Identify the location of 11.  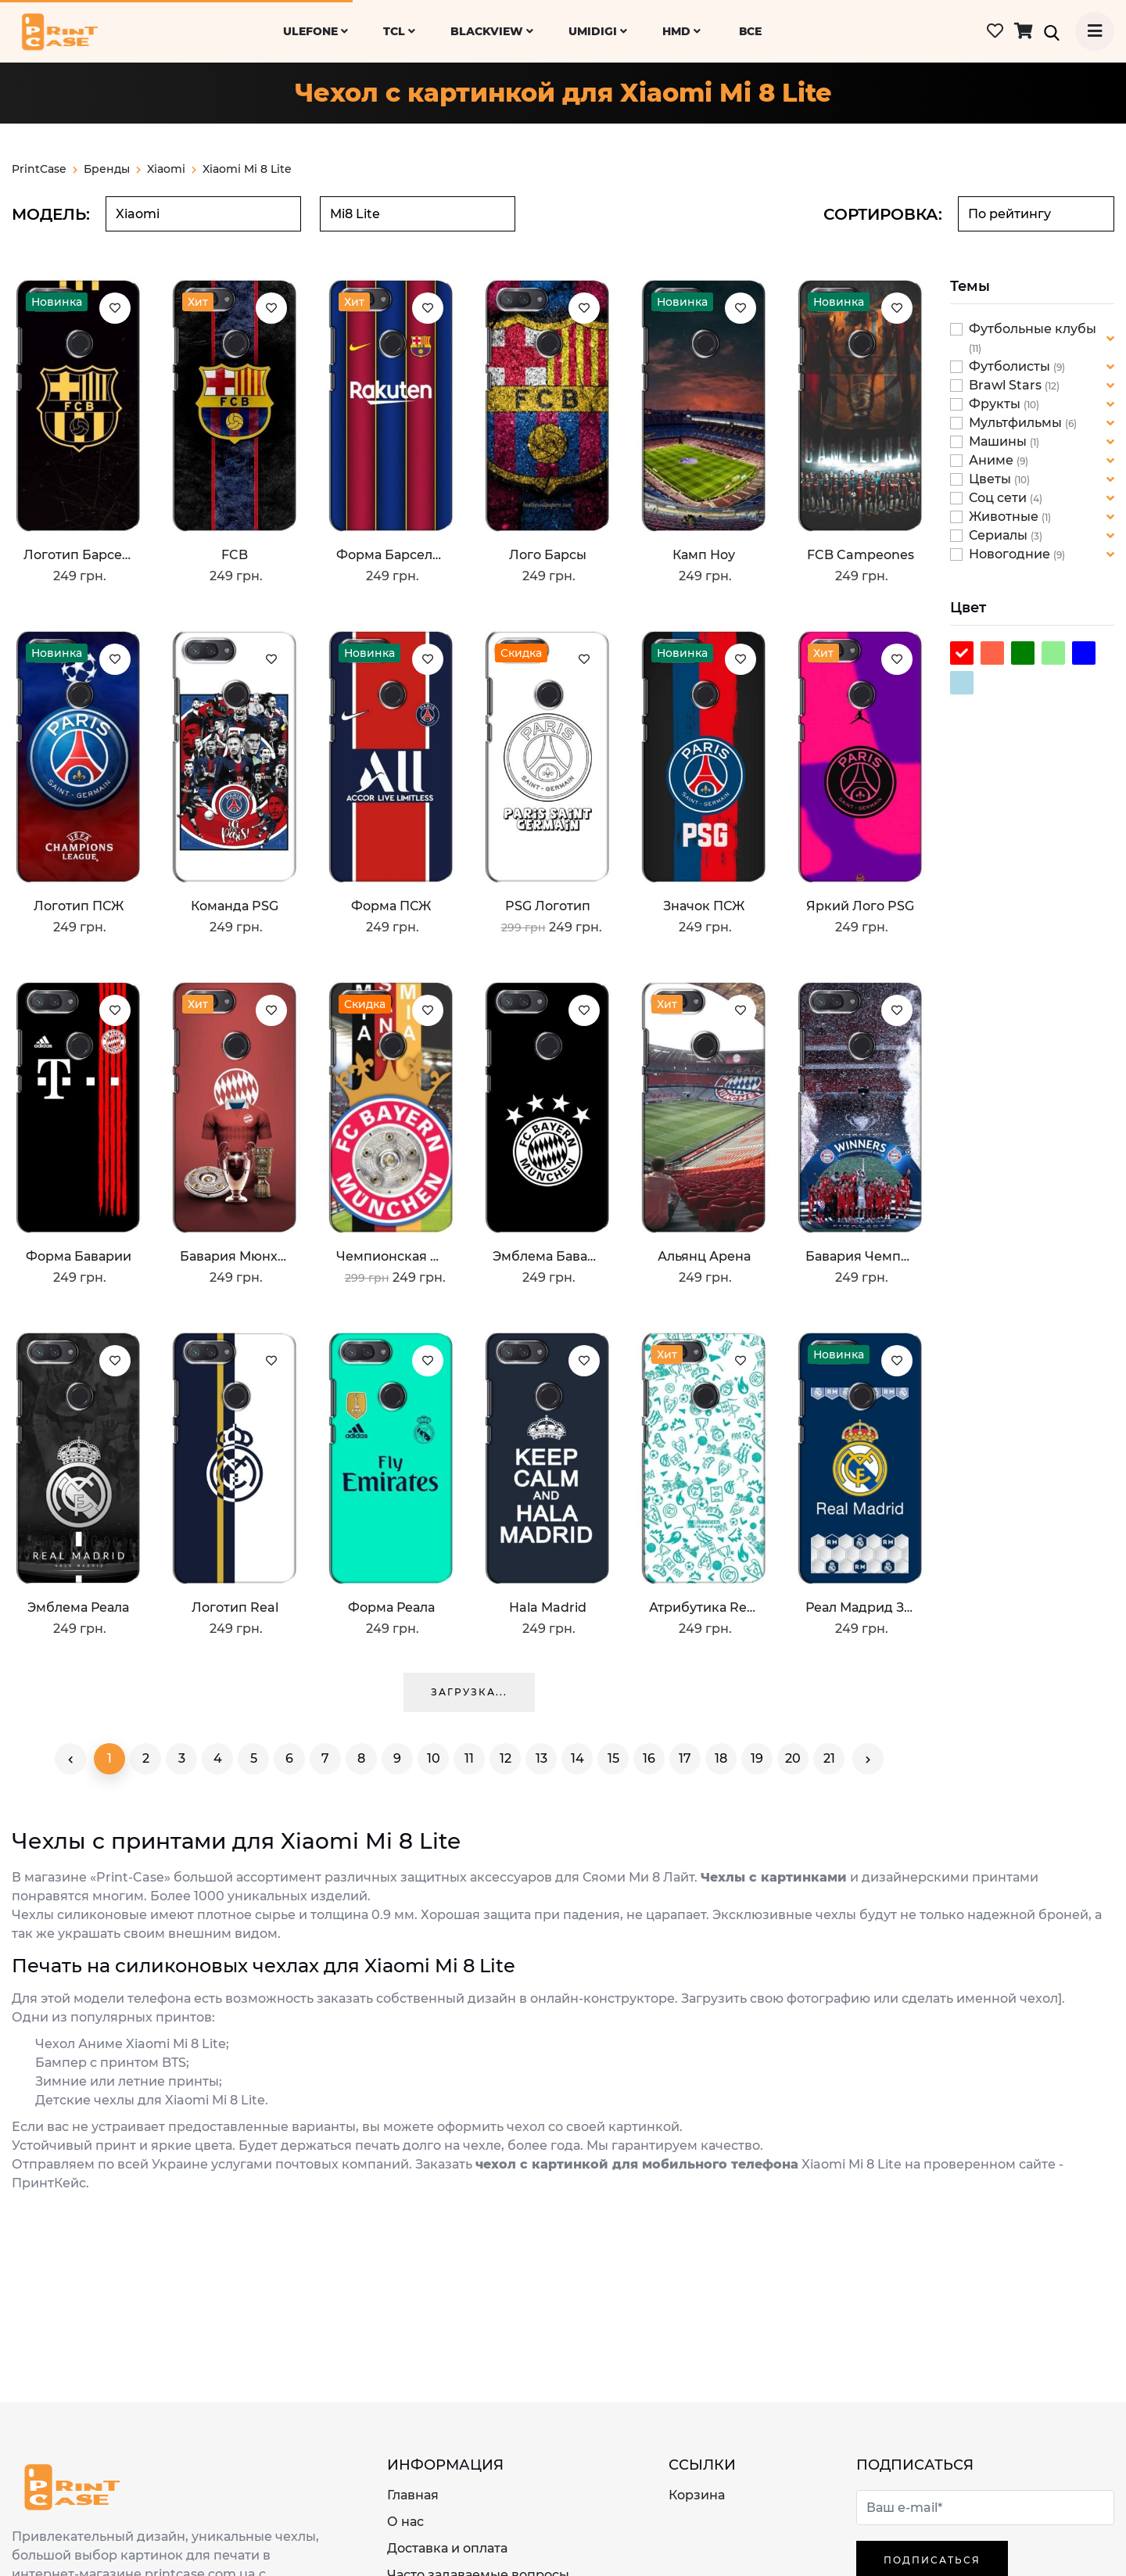
(469, 1758).